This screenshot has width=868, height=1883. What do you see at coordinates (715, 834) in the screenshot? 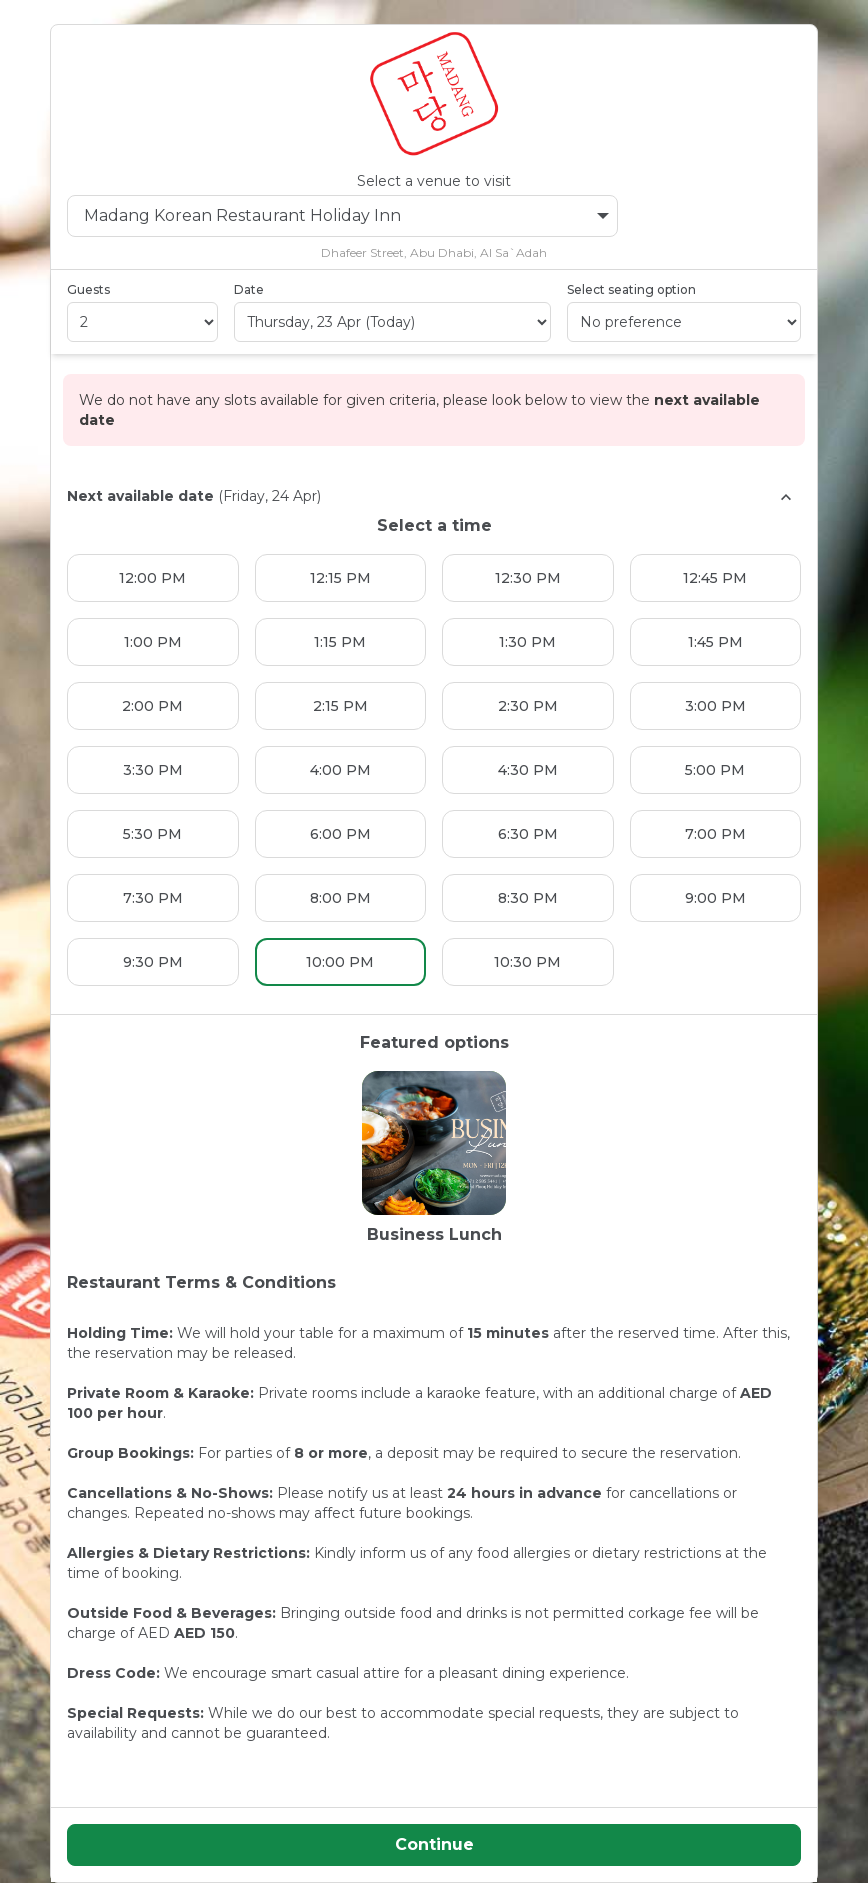
I see `7:00 PM` at bounding box center [715, 834].